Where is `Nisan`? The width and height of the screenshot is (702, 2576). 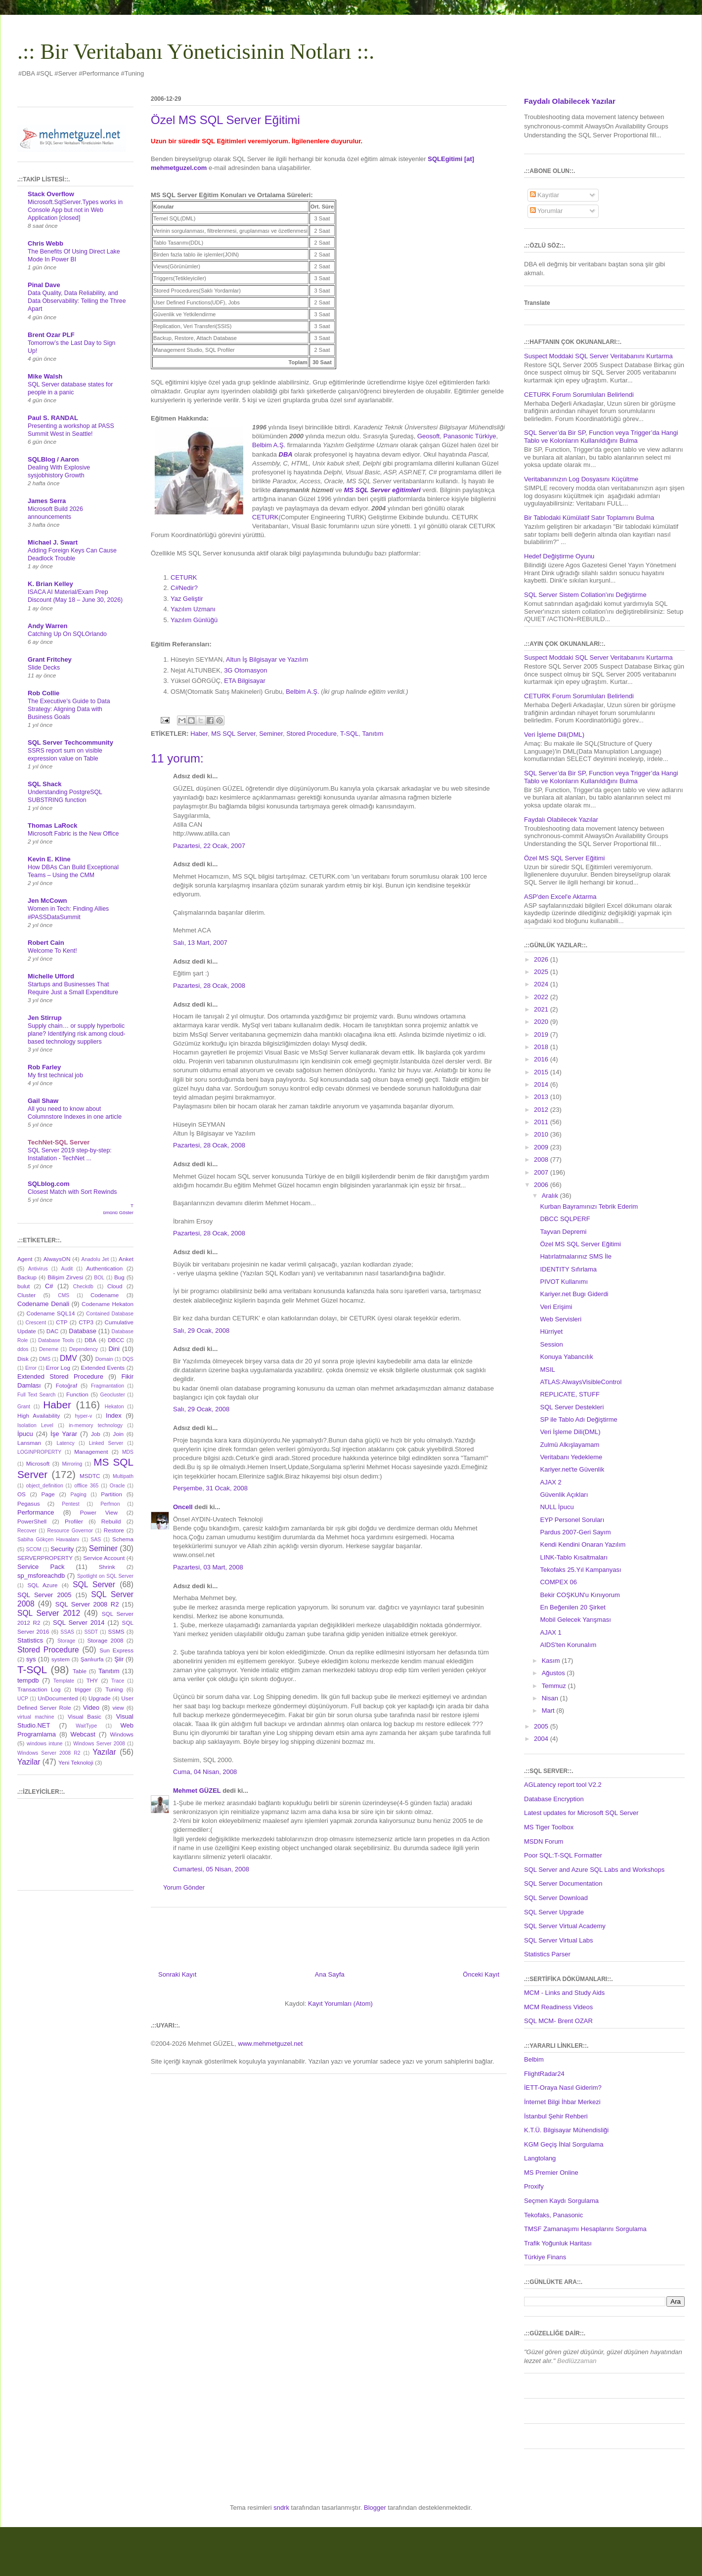 Nisan is located at coordinates (551, 1698).